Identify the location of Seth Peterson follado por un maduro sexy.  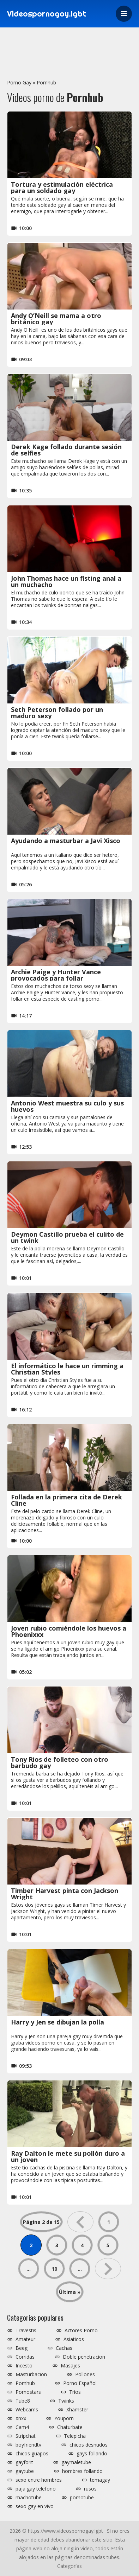
(57, 712).